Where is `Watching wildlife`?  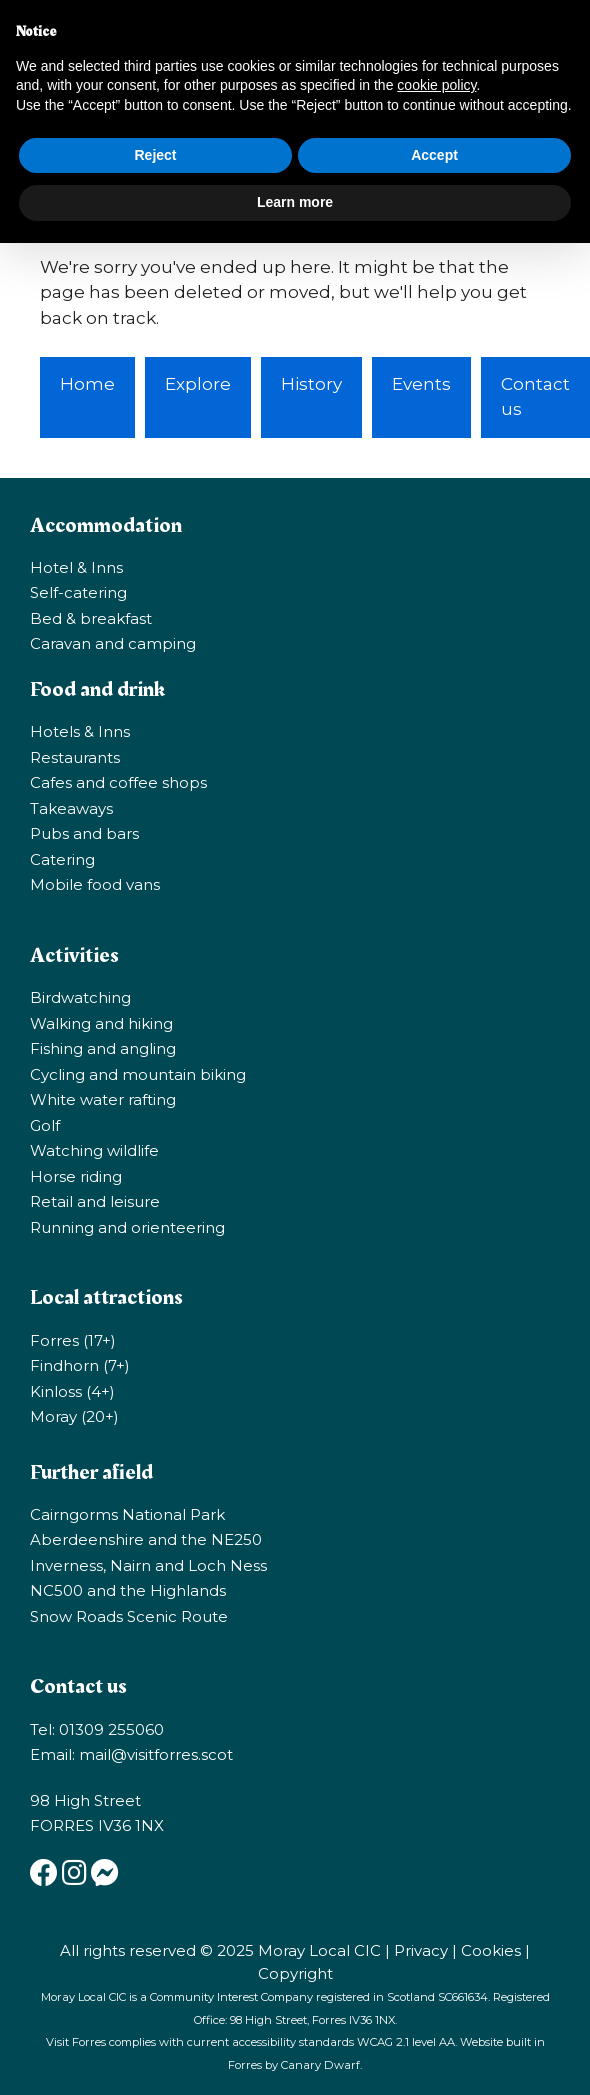 Watching wildlife is located at coordinates (94, 1150).